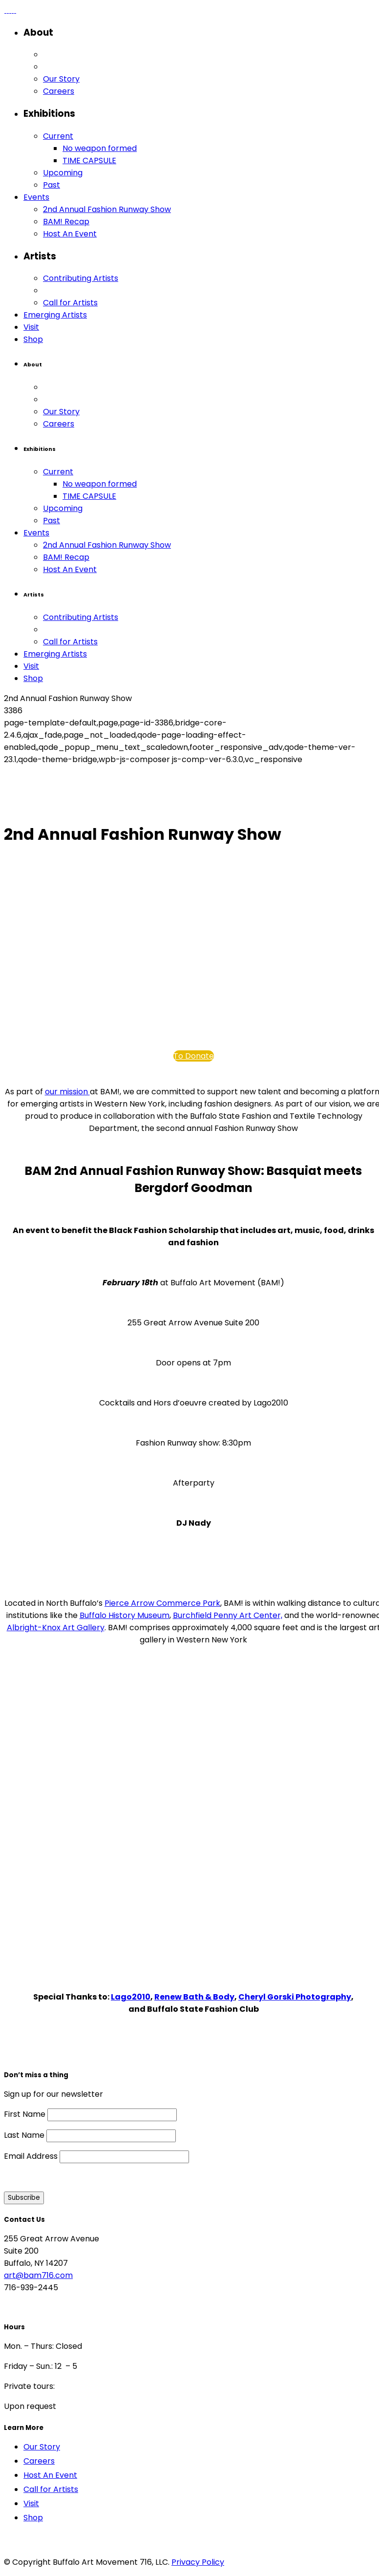  Describe the element at coordinates (50, 2475) in the screenshot. I see `Host An Event` at that location.